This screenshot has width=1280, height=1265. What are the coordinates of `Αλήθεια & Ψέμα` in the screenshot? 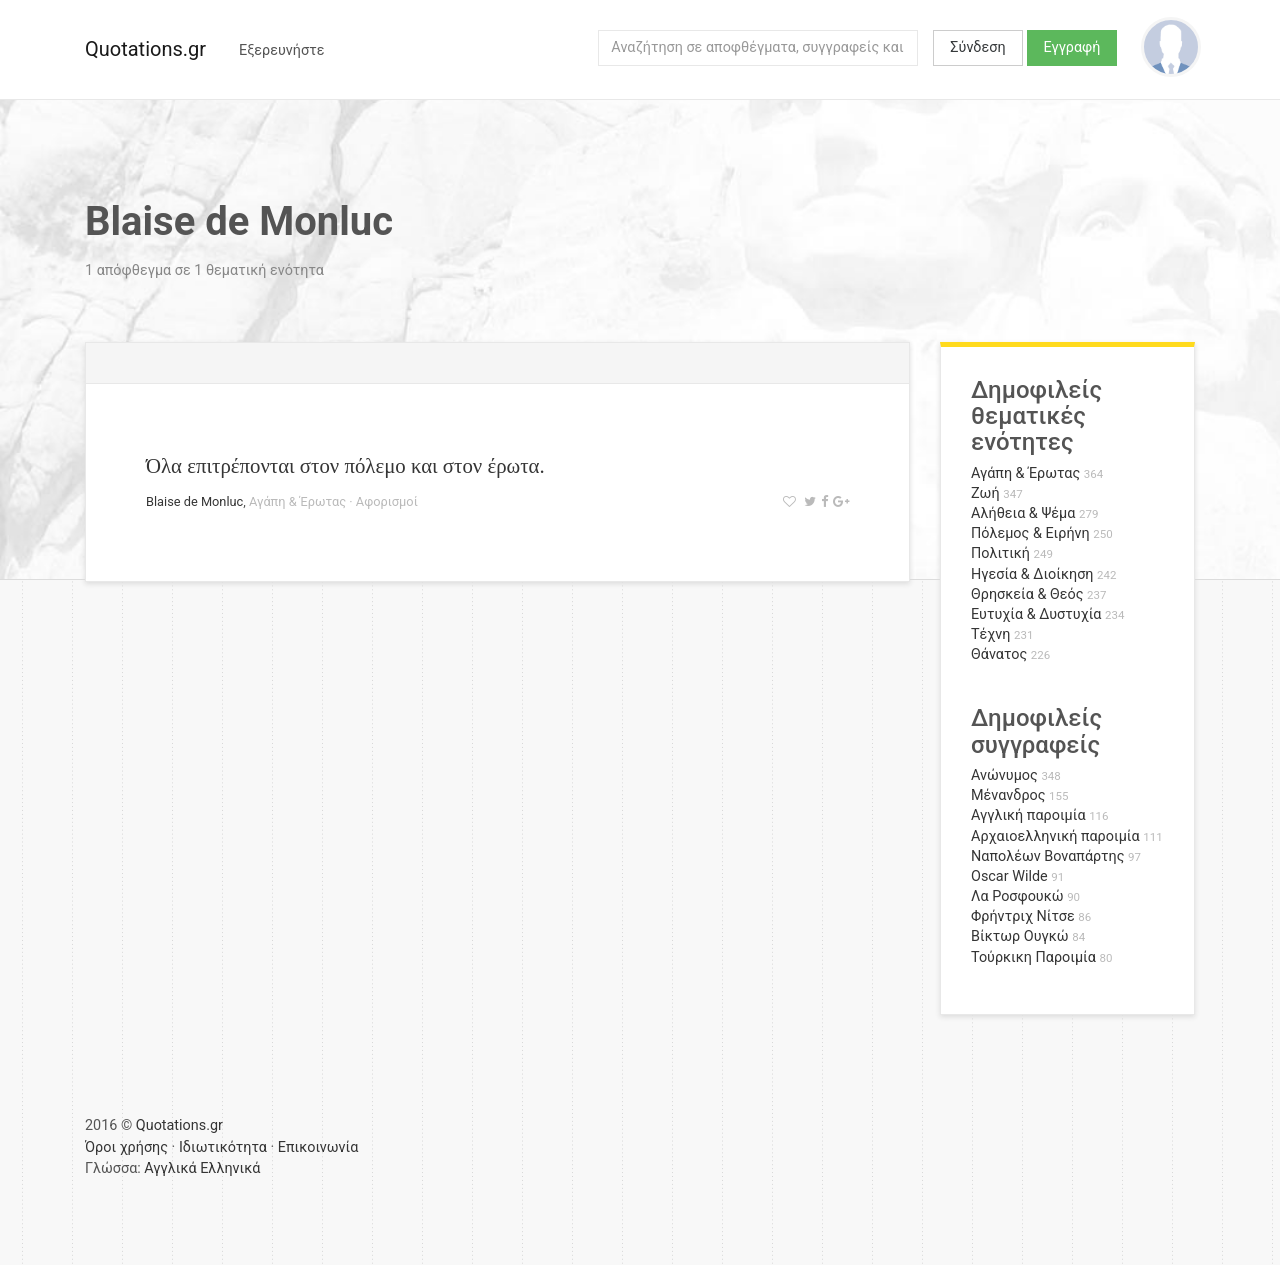 It's located at (1023, 513).